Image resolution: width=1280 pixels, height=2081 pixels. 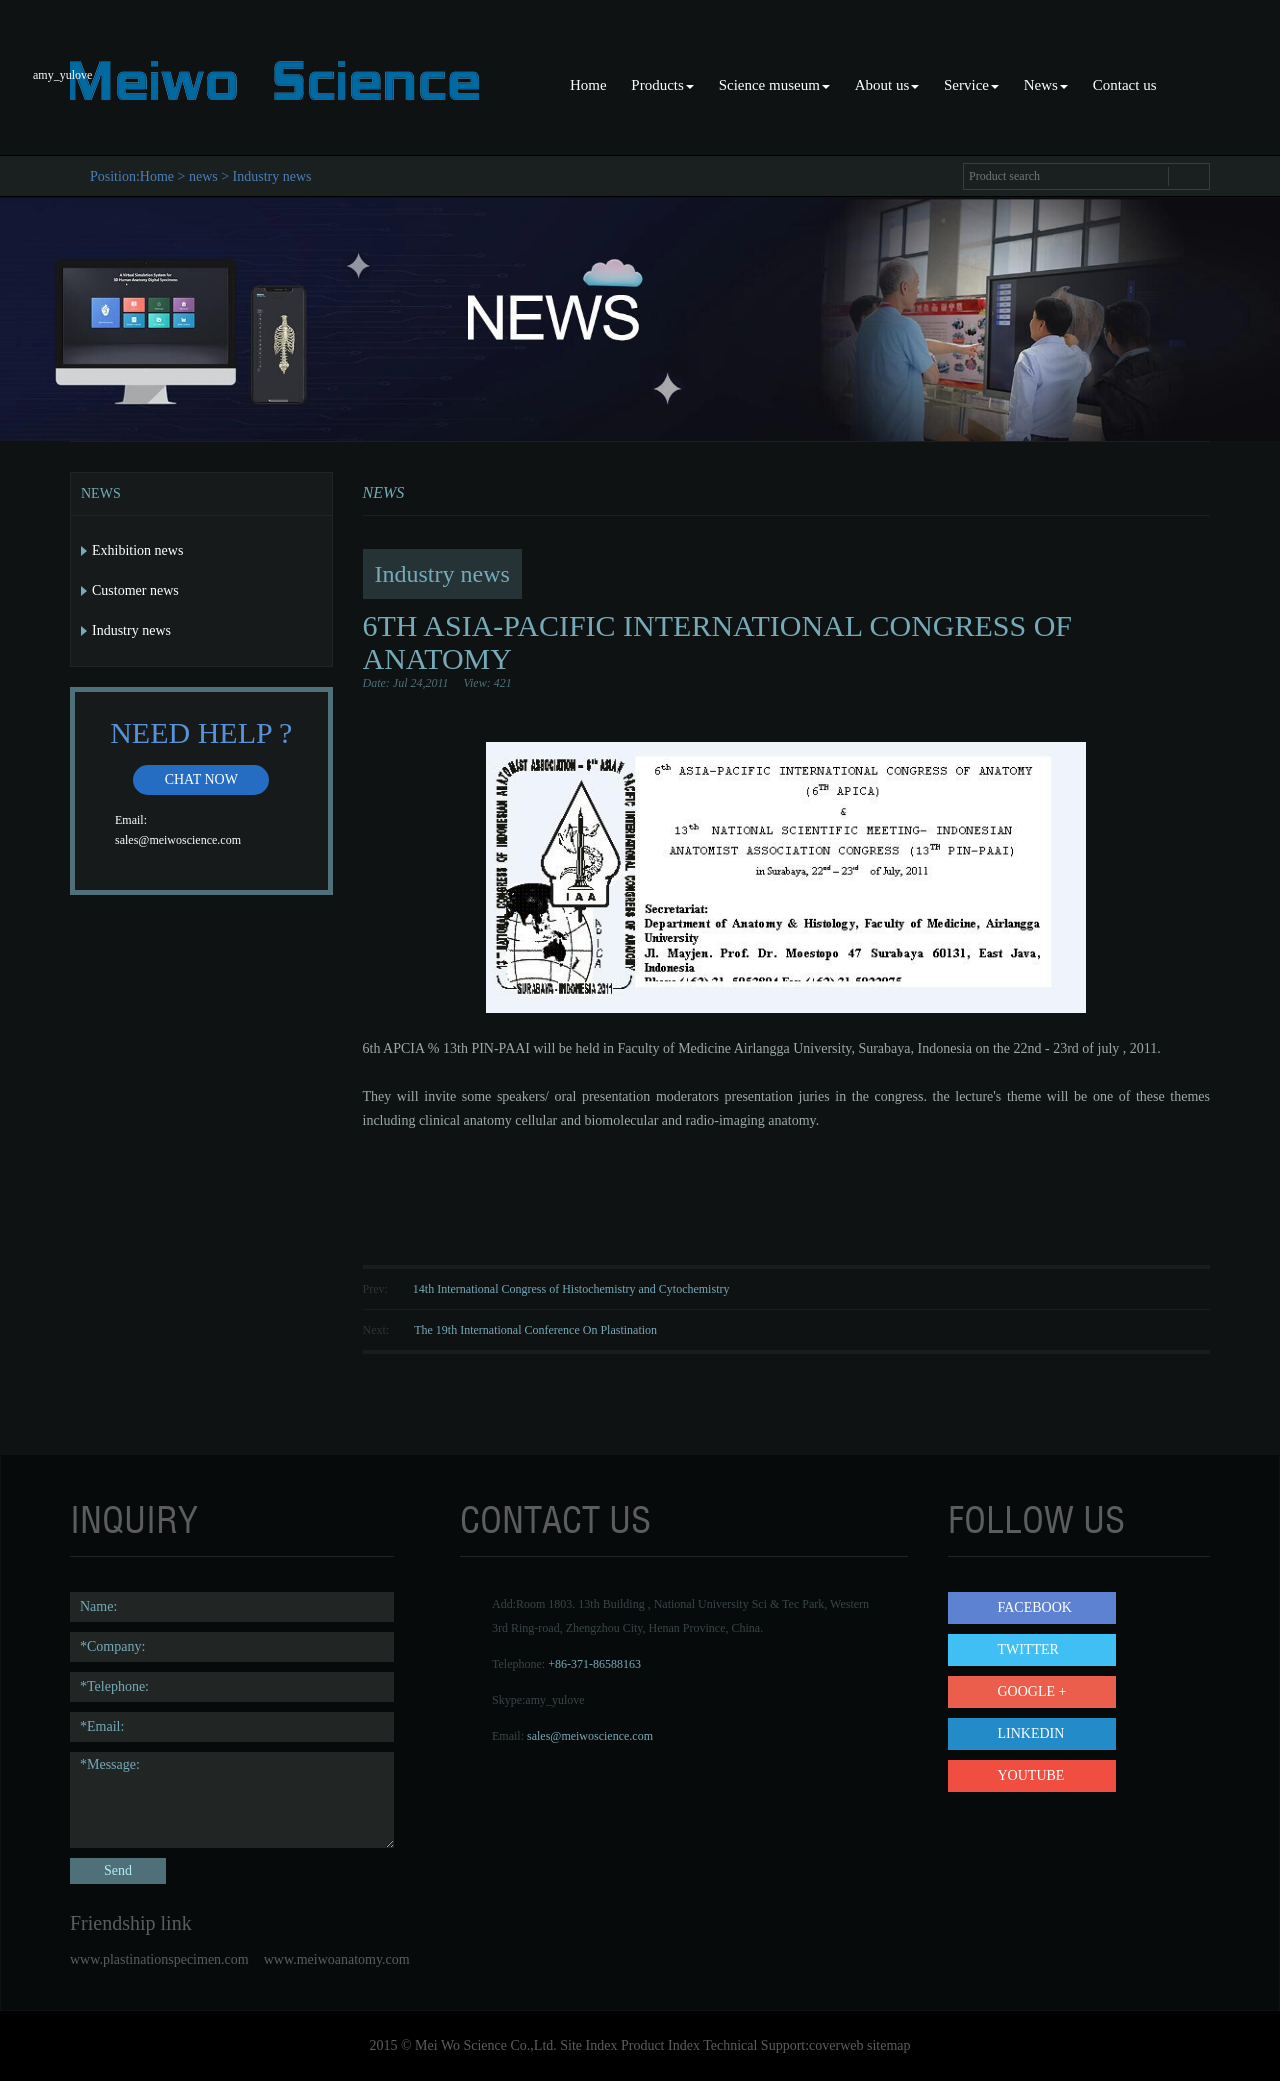 What do you see at coordinates (836, 2045) in the screenshot?
I see `coverweb` at bounding box center [836, 2045].